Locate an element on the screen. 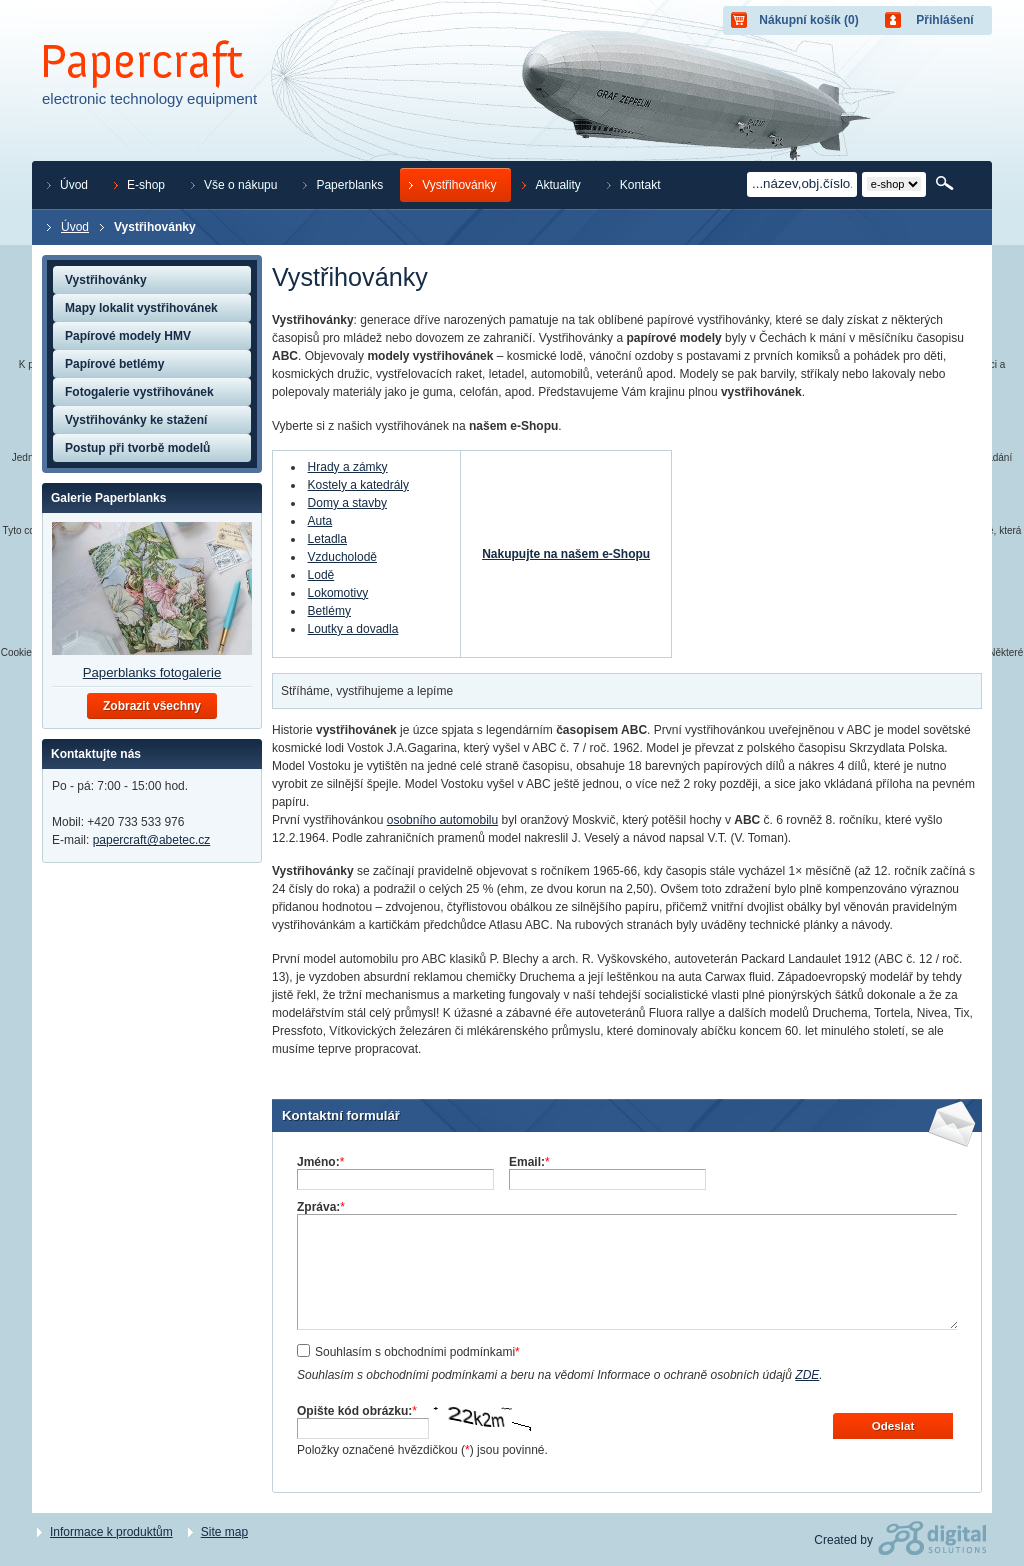 This screenshot has width=1024, height=1566. Betlémy is located at coordinates (329, 611).